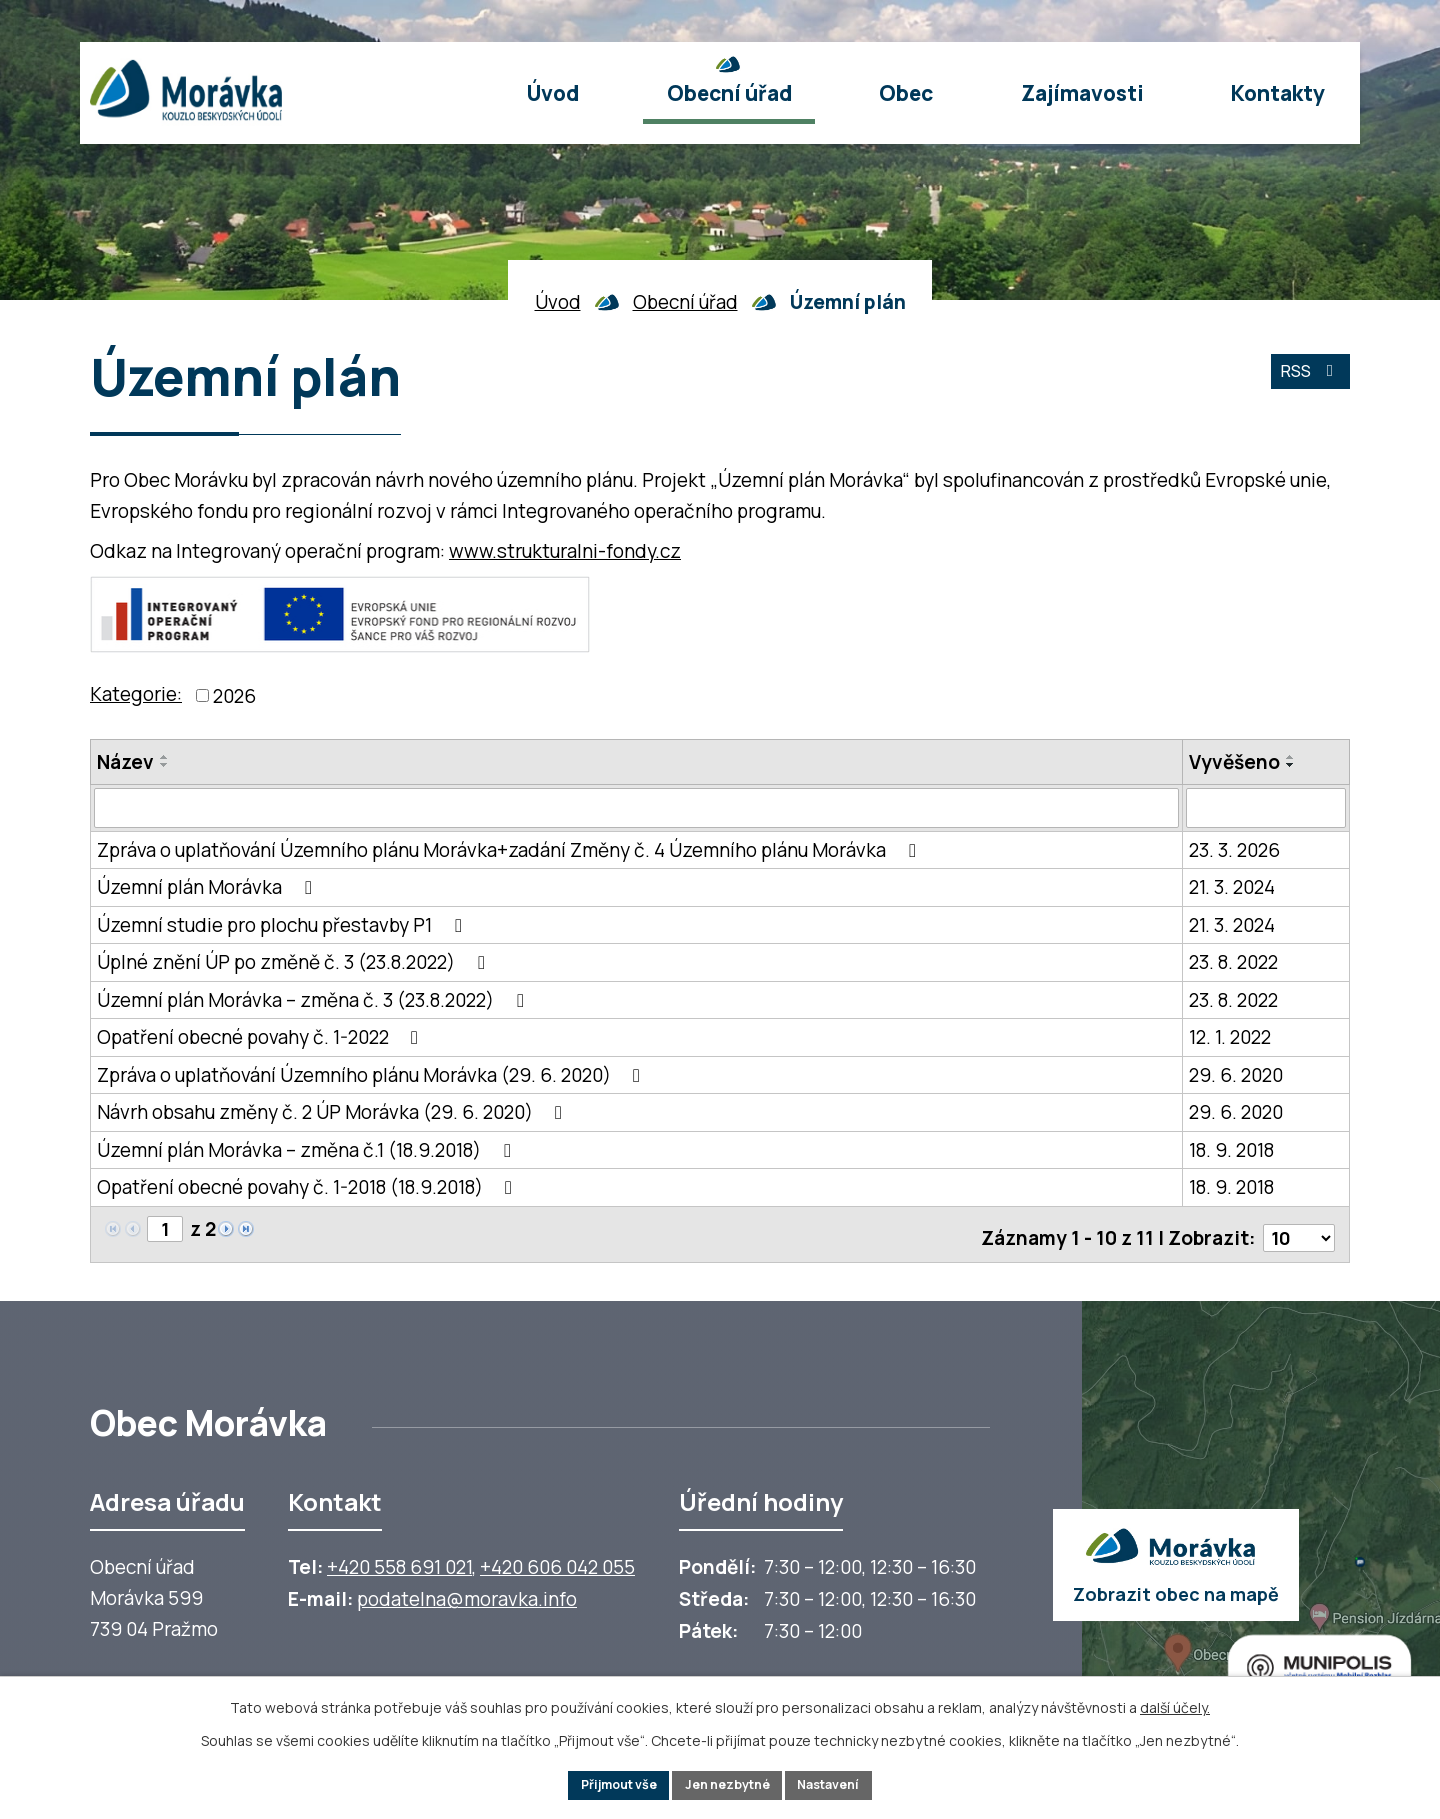  What do you see at coordinates (261, 1038) in the screenshot?
I see `Opatření obecné povahy č. 1-2022` at bounding box center [261, 1038].